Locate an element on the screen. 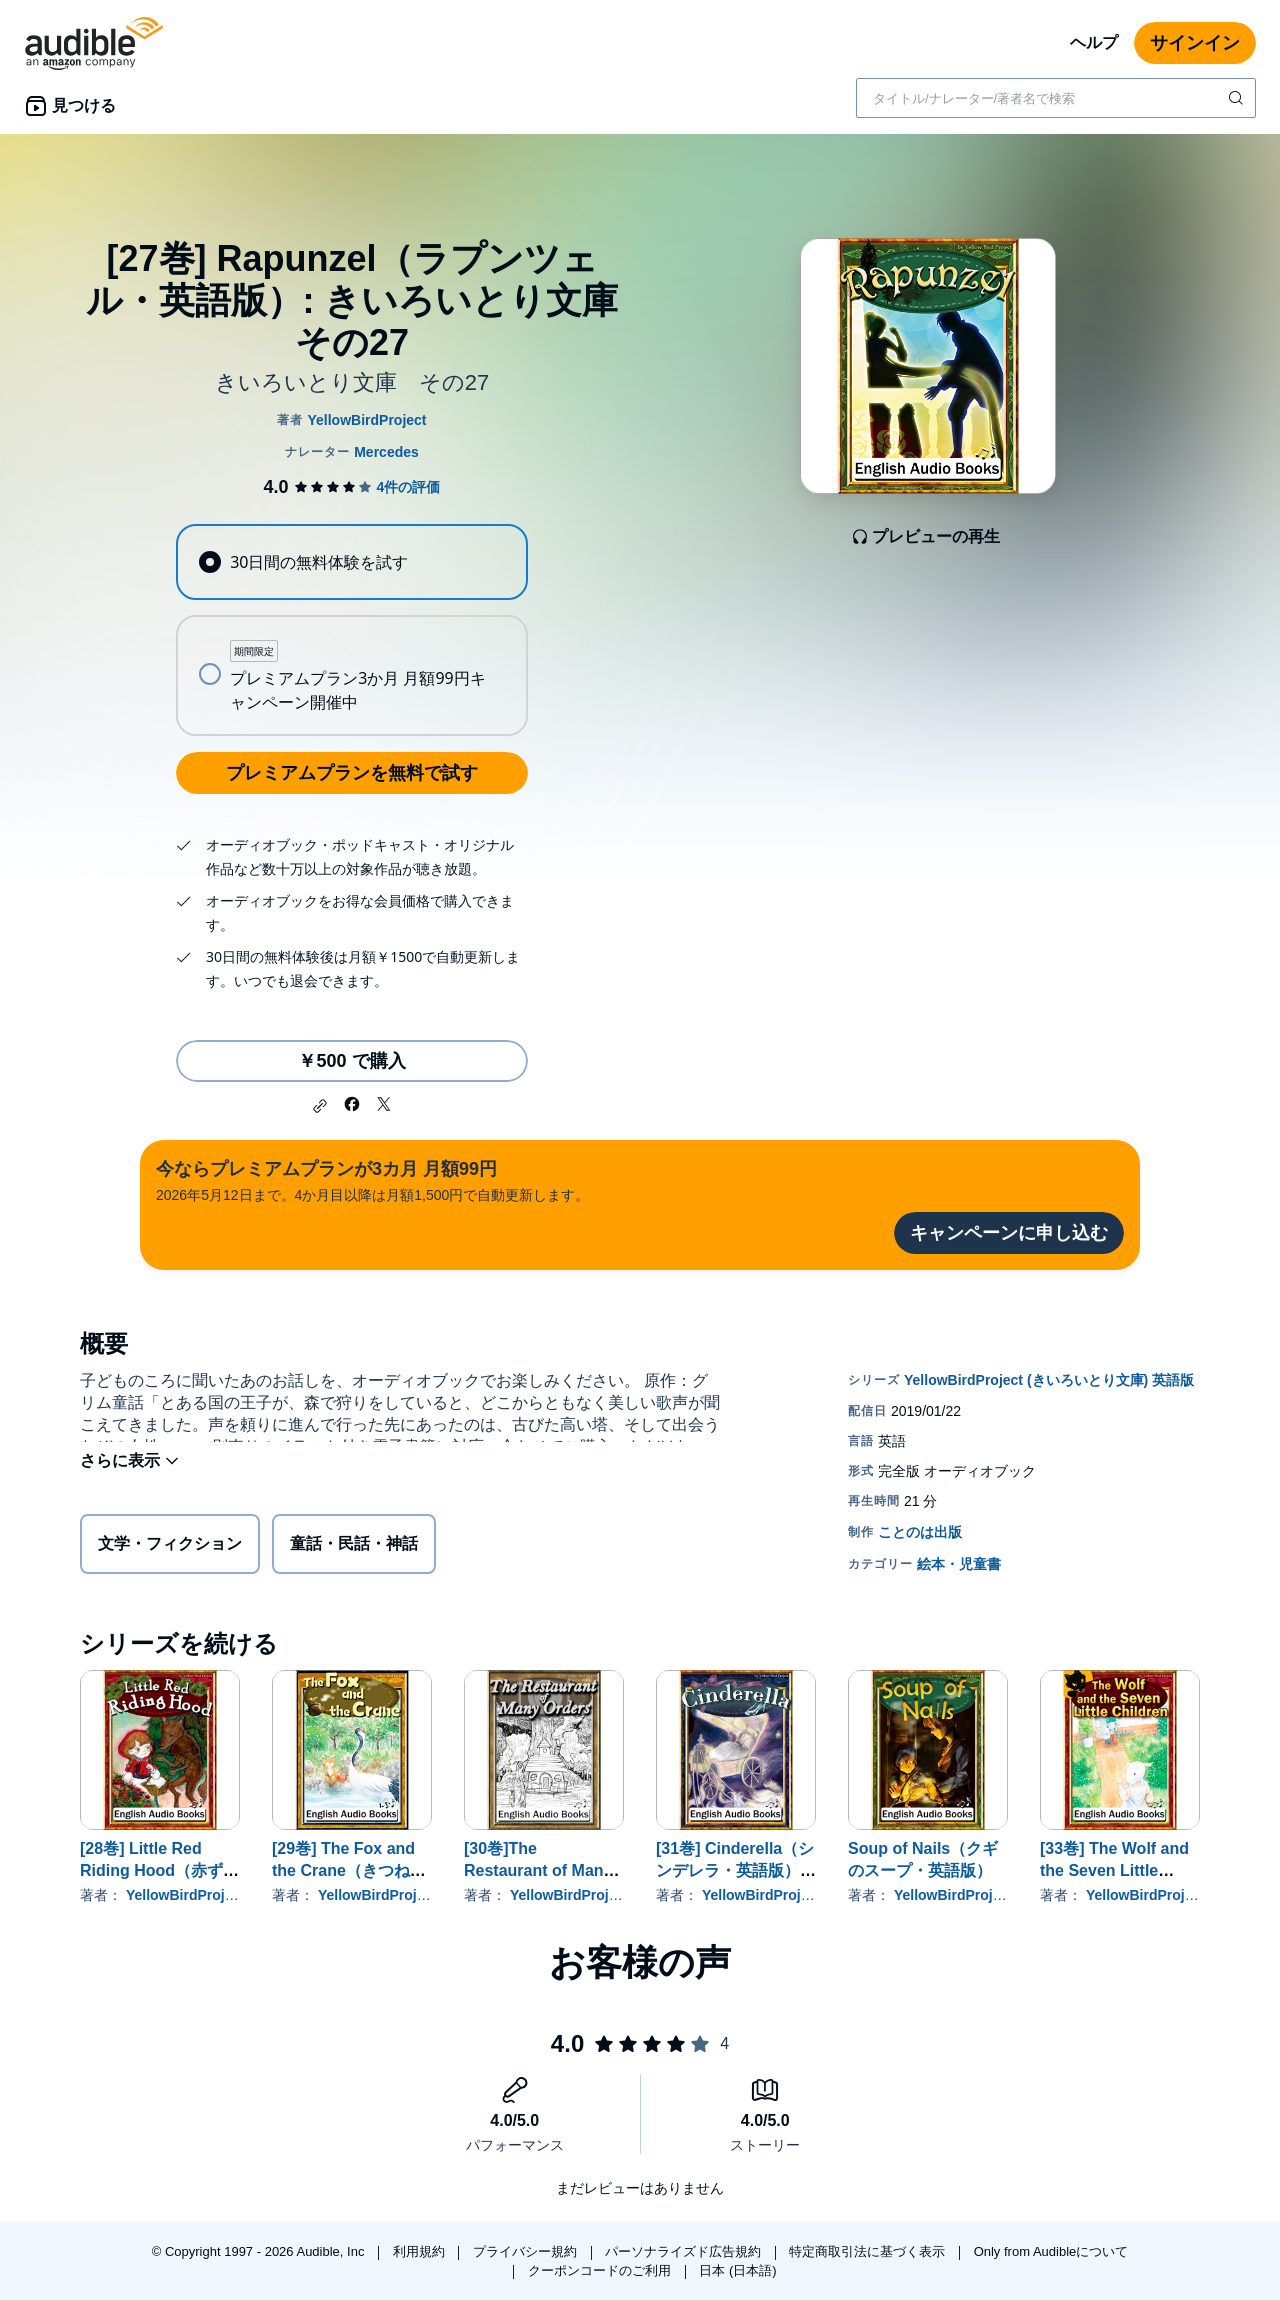 This screenshot has width=1280, height=2300. YellowBirdProject is located at coordinates (185, 1895).